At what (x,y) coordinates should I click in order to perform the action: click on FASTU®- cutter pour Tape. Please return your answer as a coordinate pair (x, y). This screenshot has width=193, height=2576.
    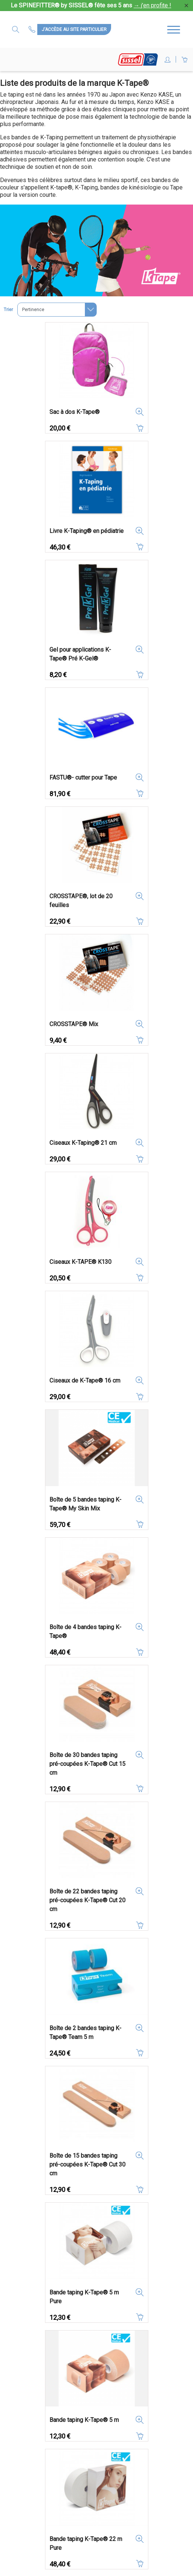
    Looking at the image, I should click on (83, 777).